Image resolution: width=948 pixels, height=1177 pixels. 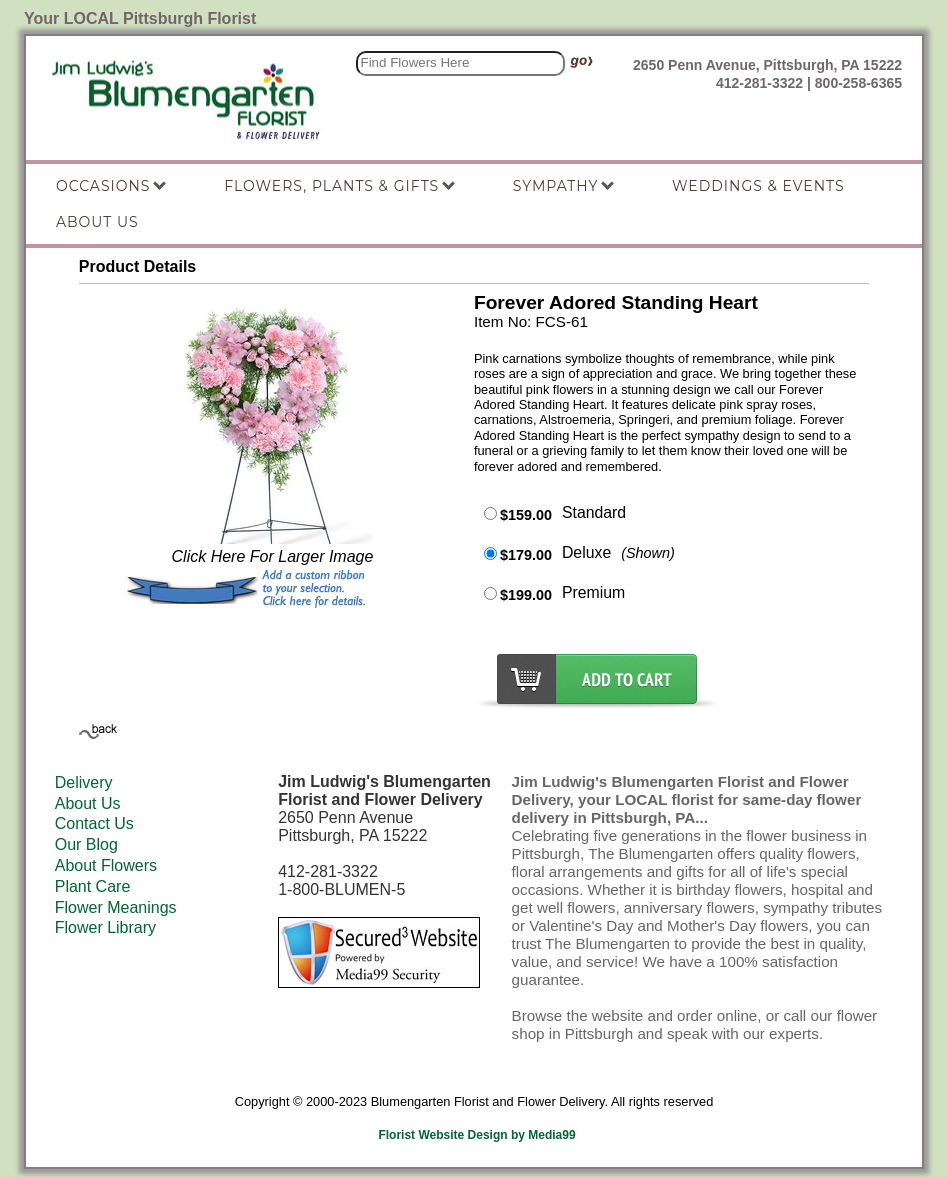 I want to click on Plant Care, so click(x=93, y=886).